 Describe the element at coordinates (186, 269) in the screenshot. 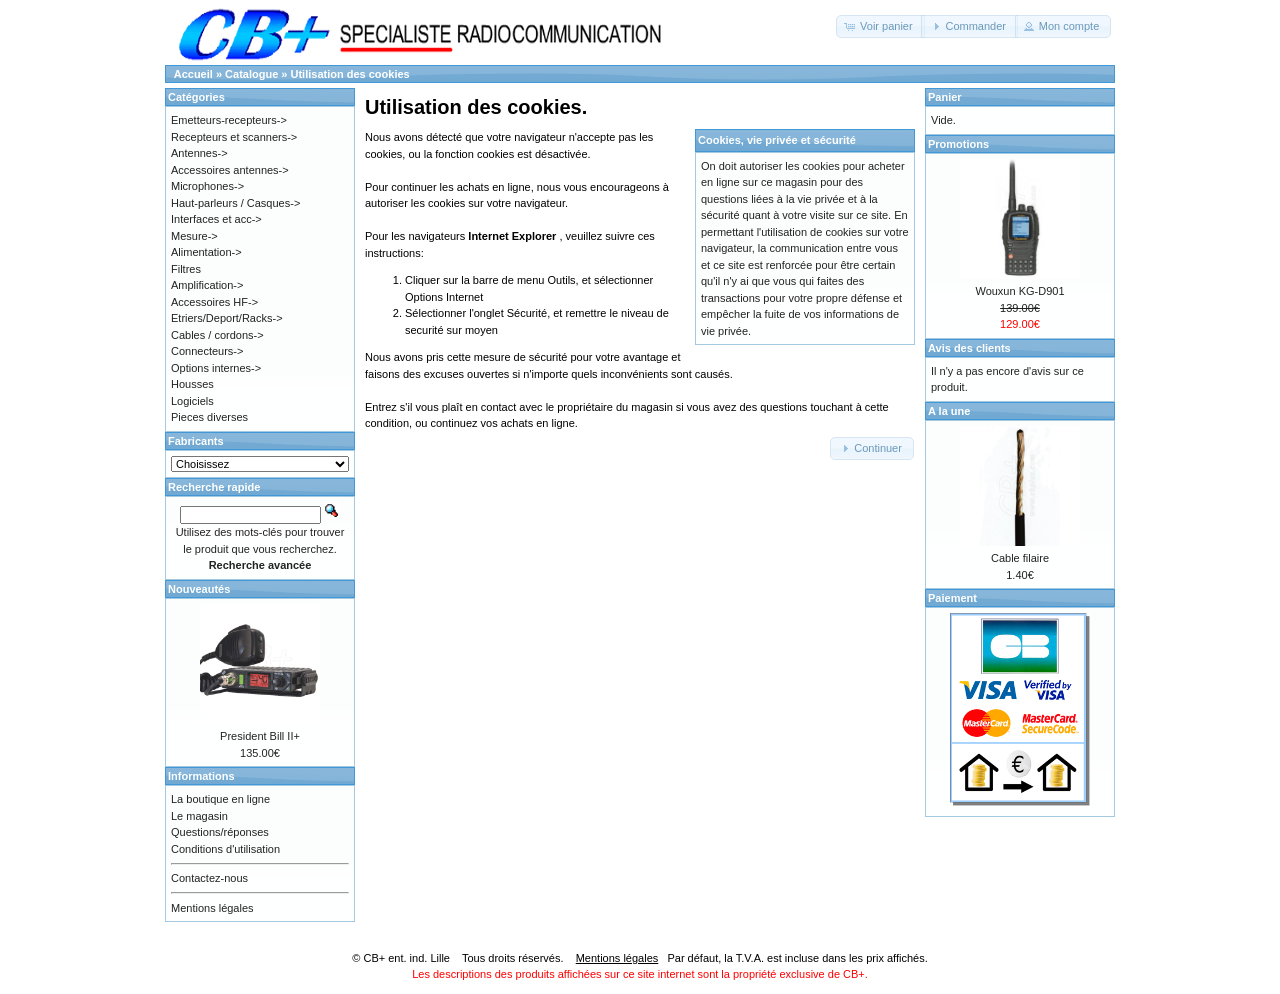

I see `Filtres` at that location.